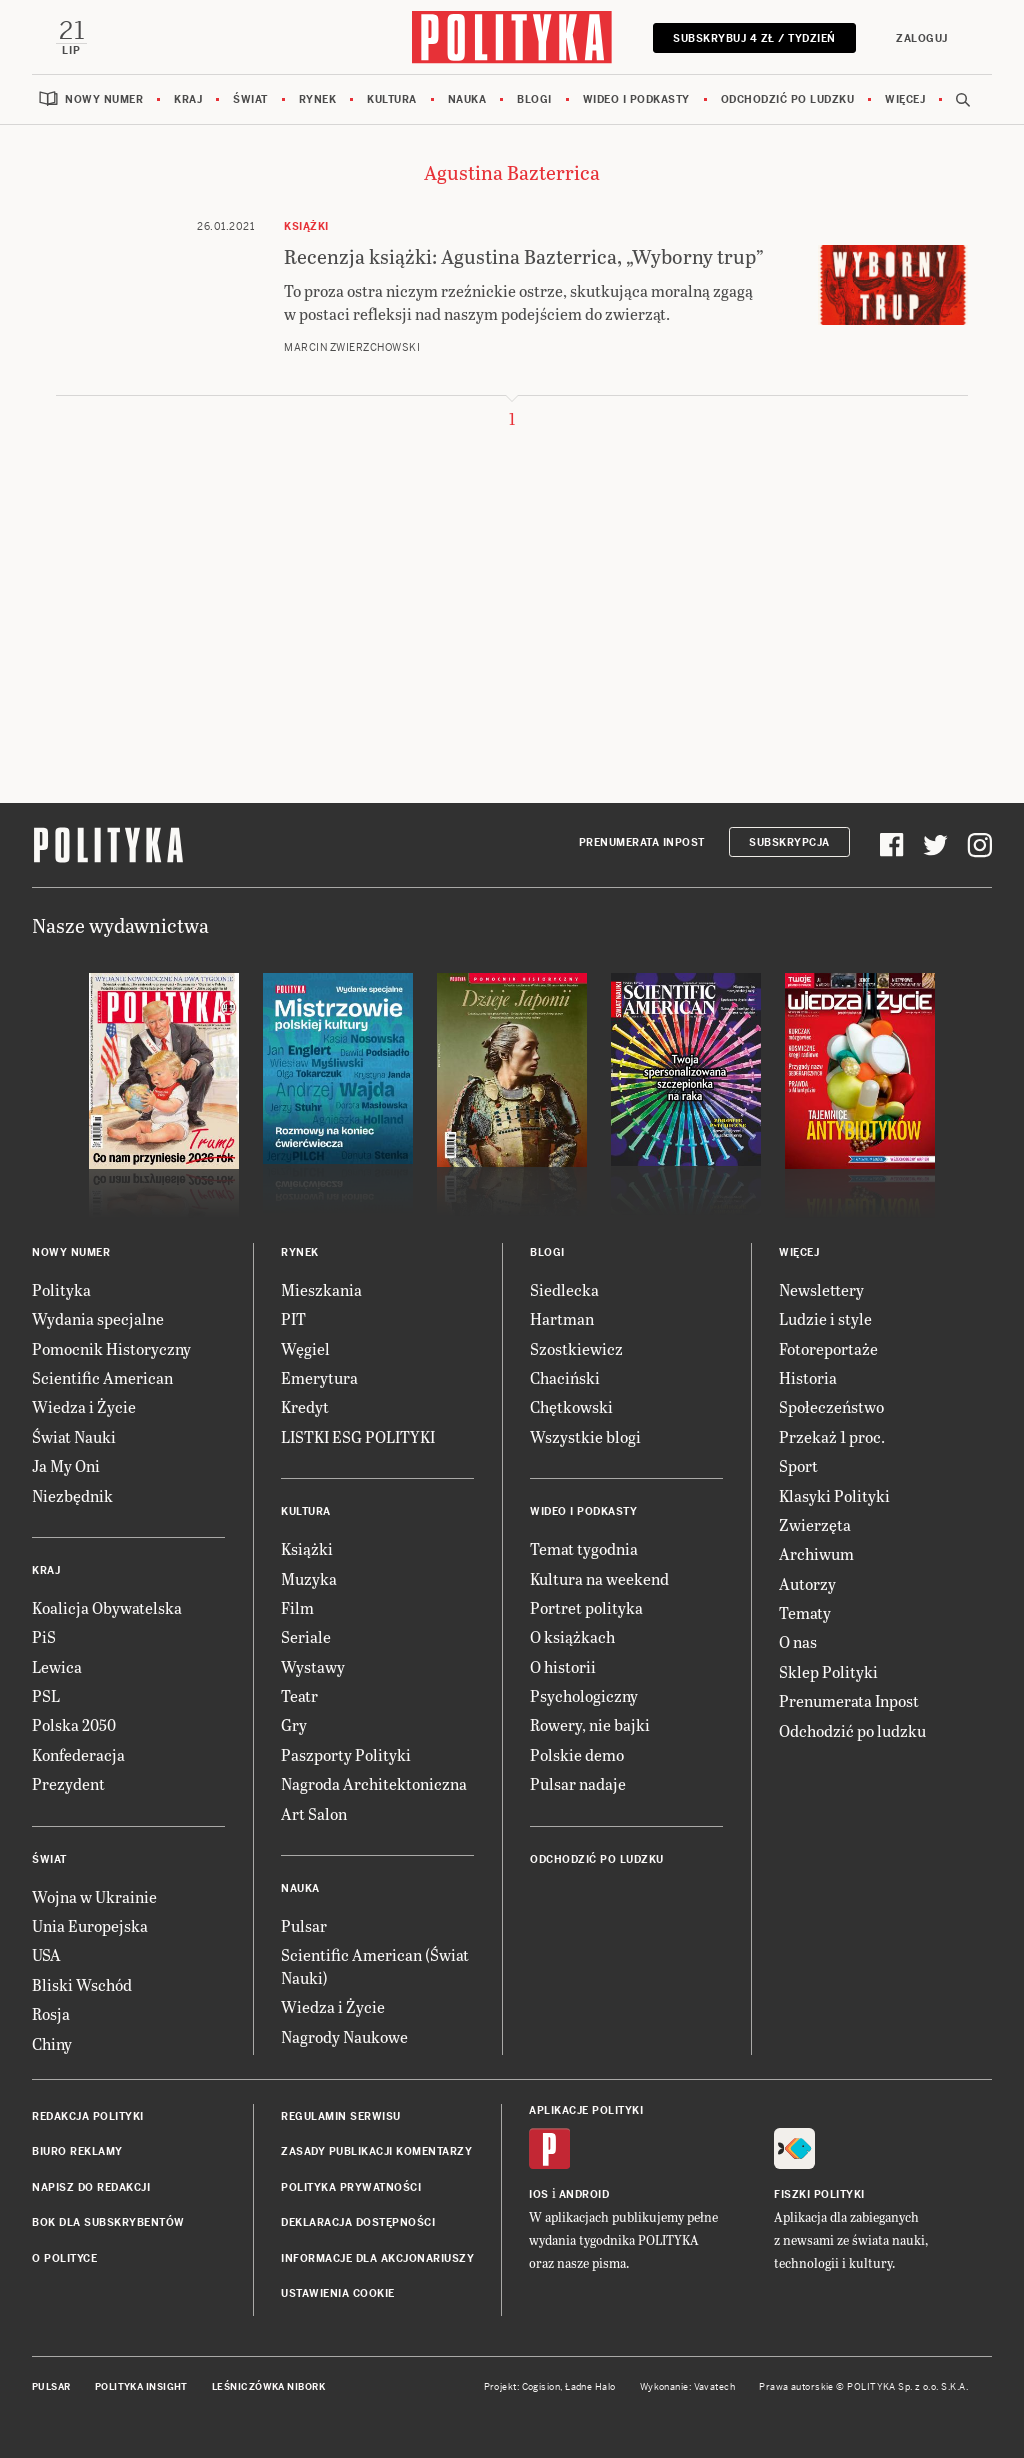 Image resolution: width=1024 pixels, height=2458 pixels. What do you see at coordinates (72, 1495) in the screenshot?
I see `Niezbędnik` at bounding box center [72, 1495].